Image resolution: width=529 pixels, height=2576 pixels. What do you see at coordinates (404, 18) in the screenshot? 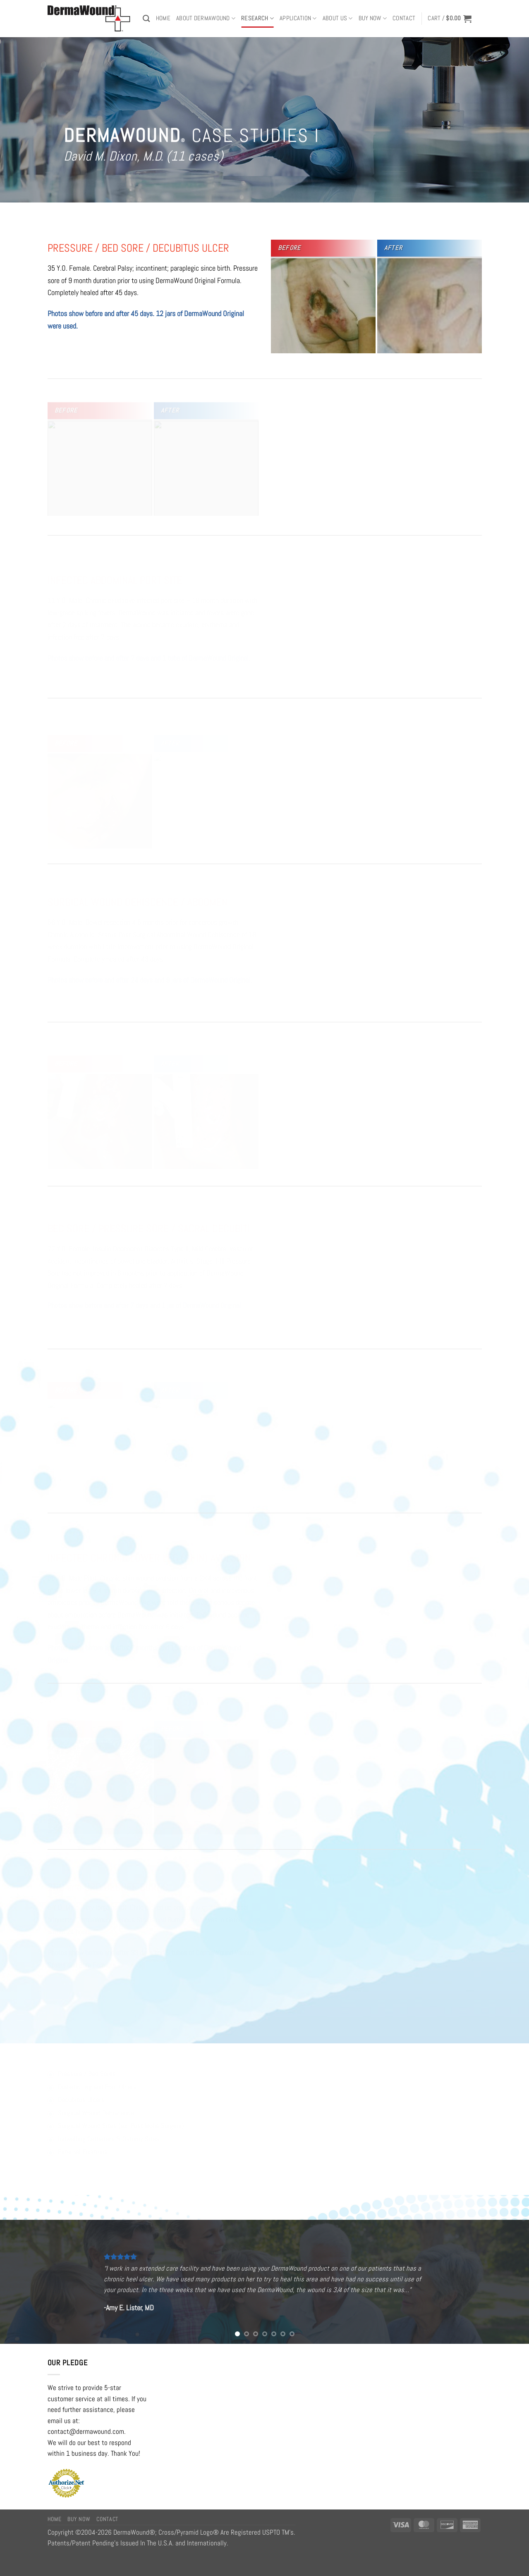
I see `Contact` at bounding box center [404, 18].